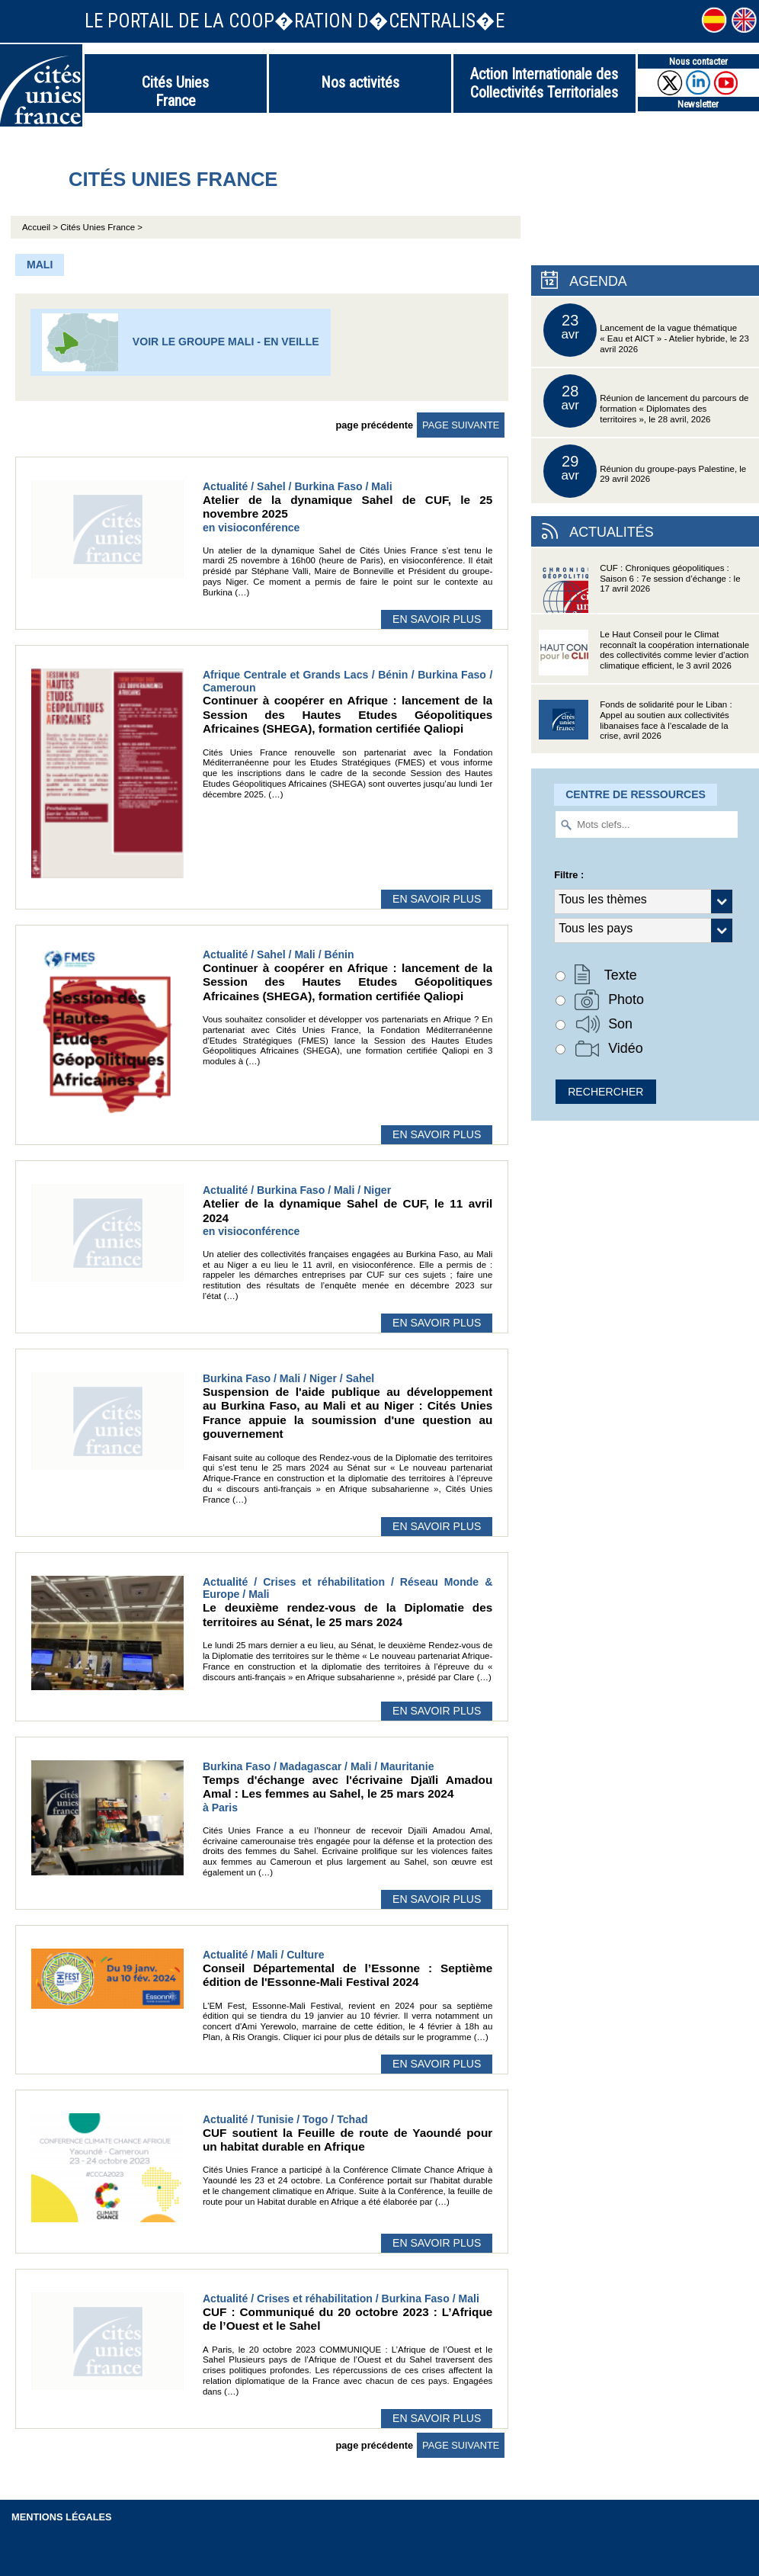 The width and height of the screenshot is (759, 2576). Describe the element at coordinates (698, 104) in the screenshot. I see `Newsletter` at that location.